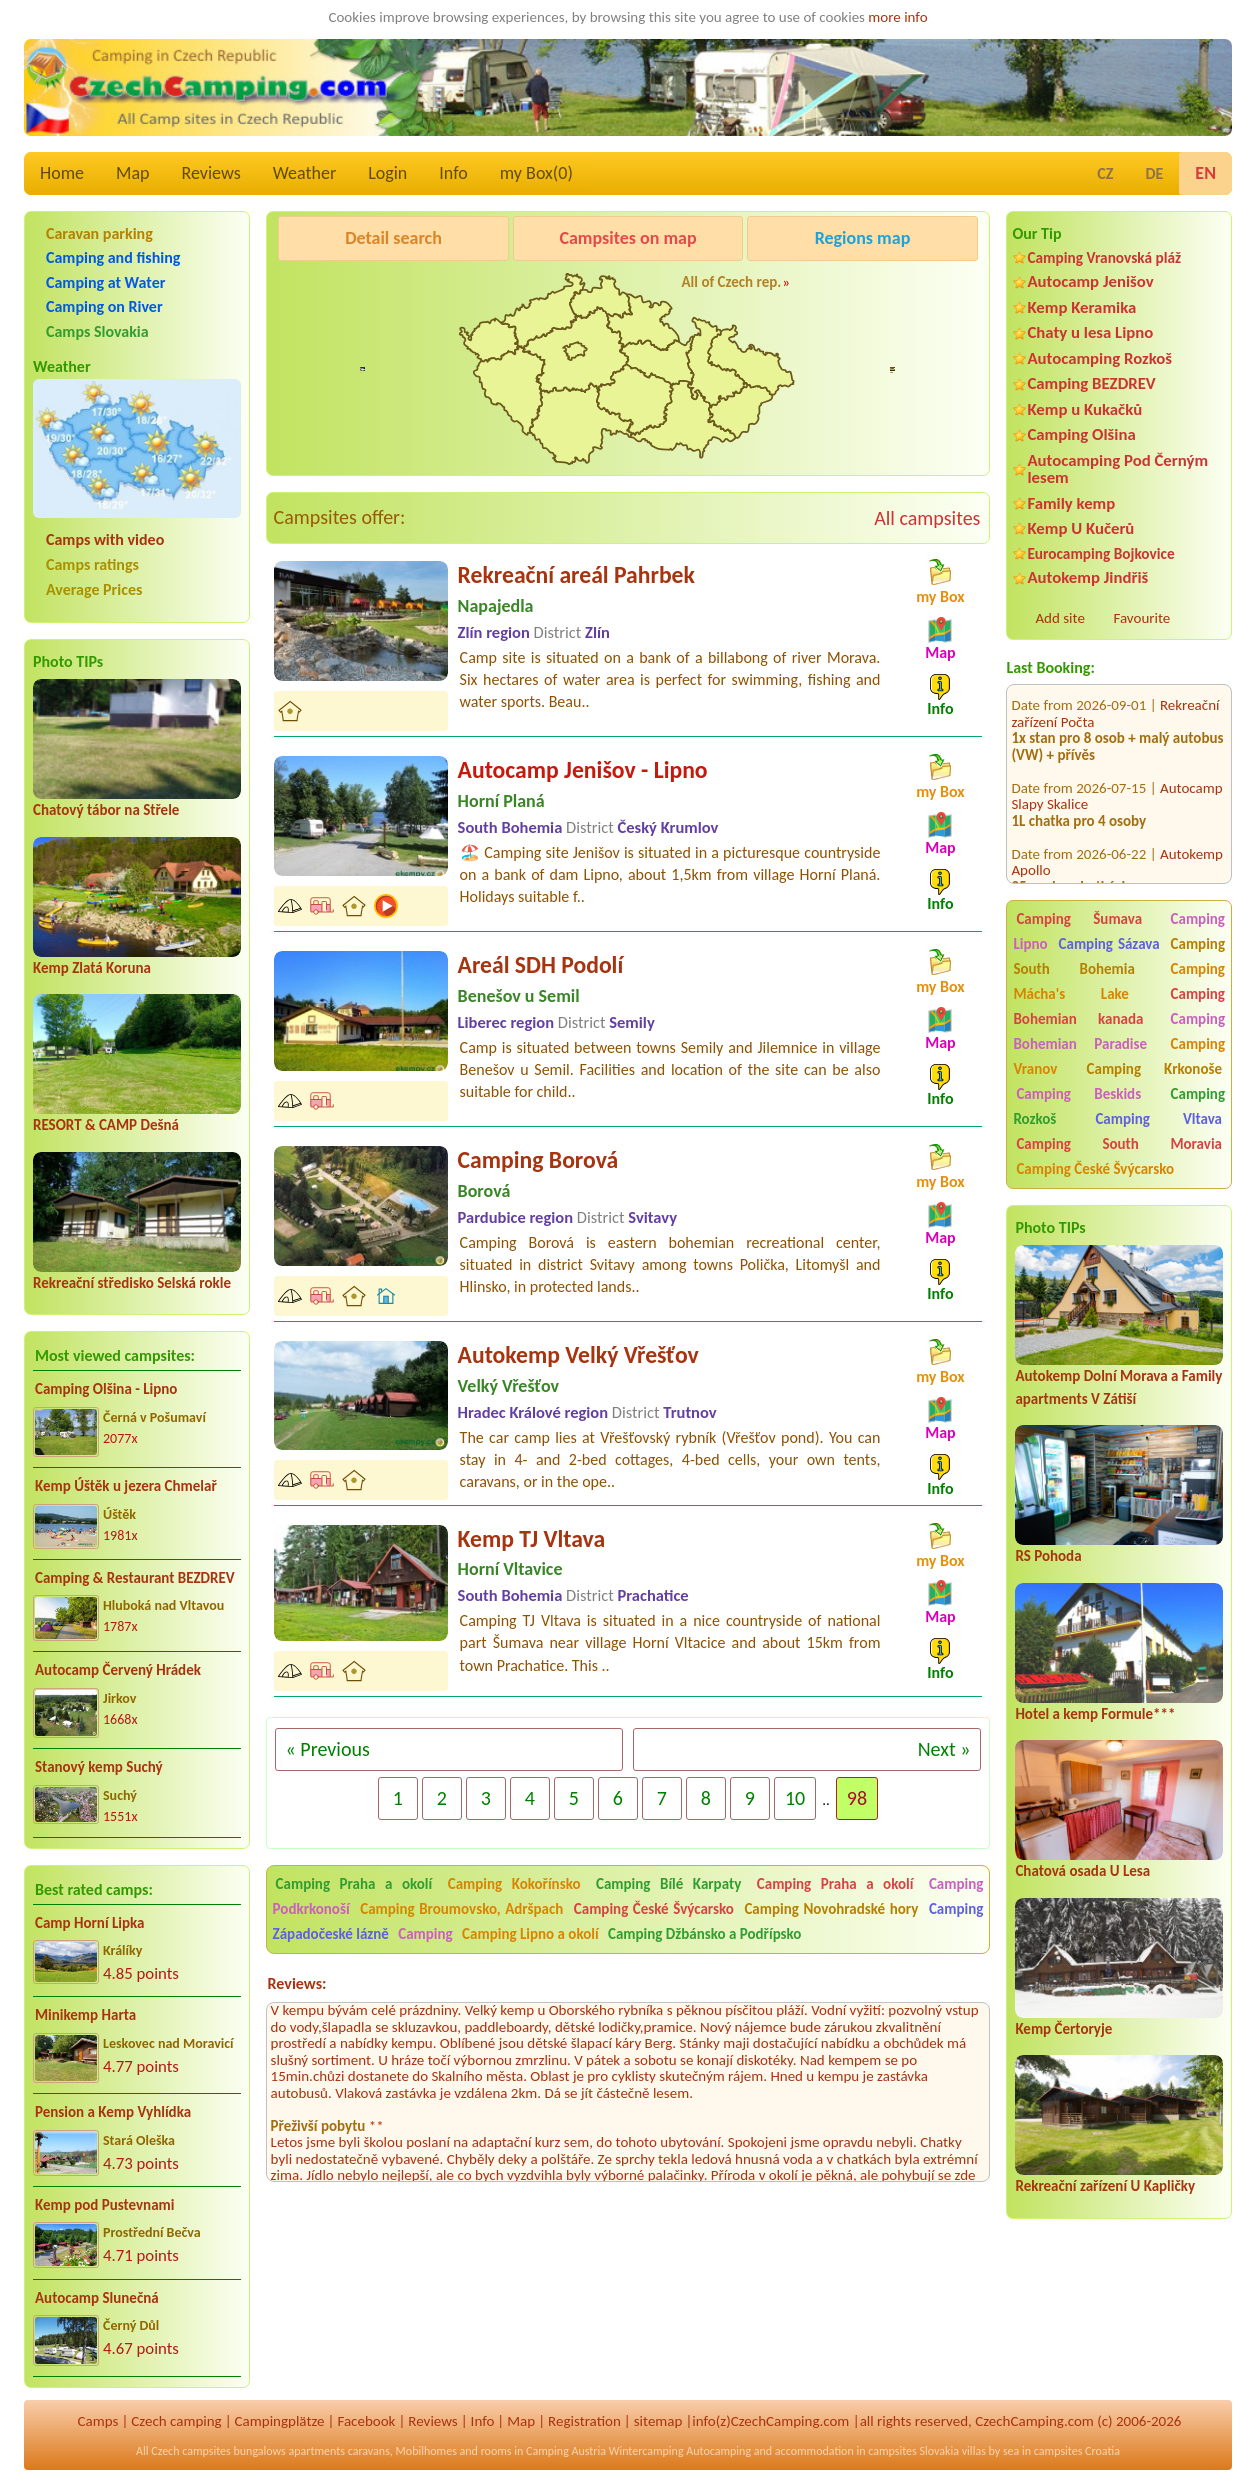  I want to click on Camping Praha a okolí, so click(354, 1884).